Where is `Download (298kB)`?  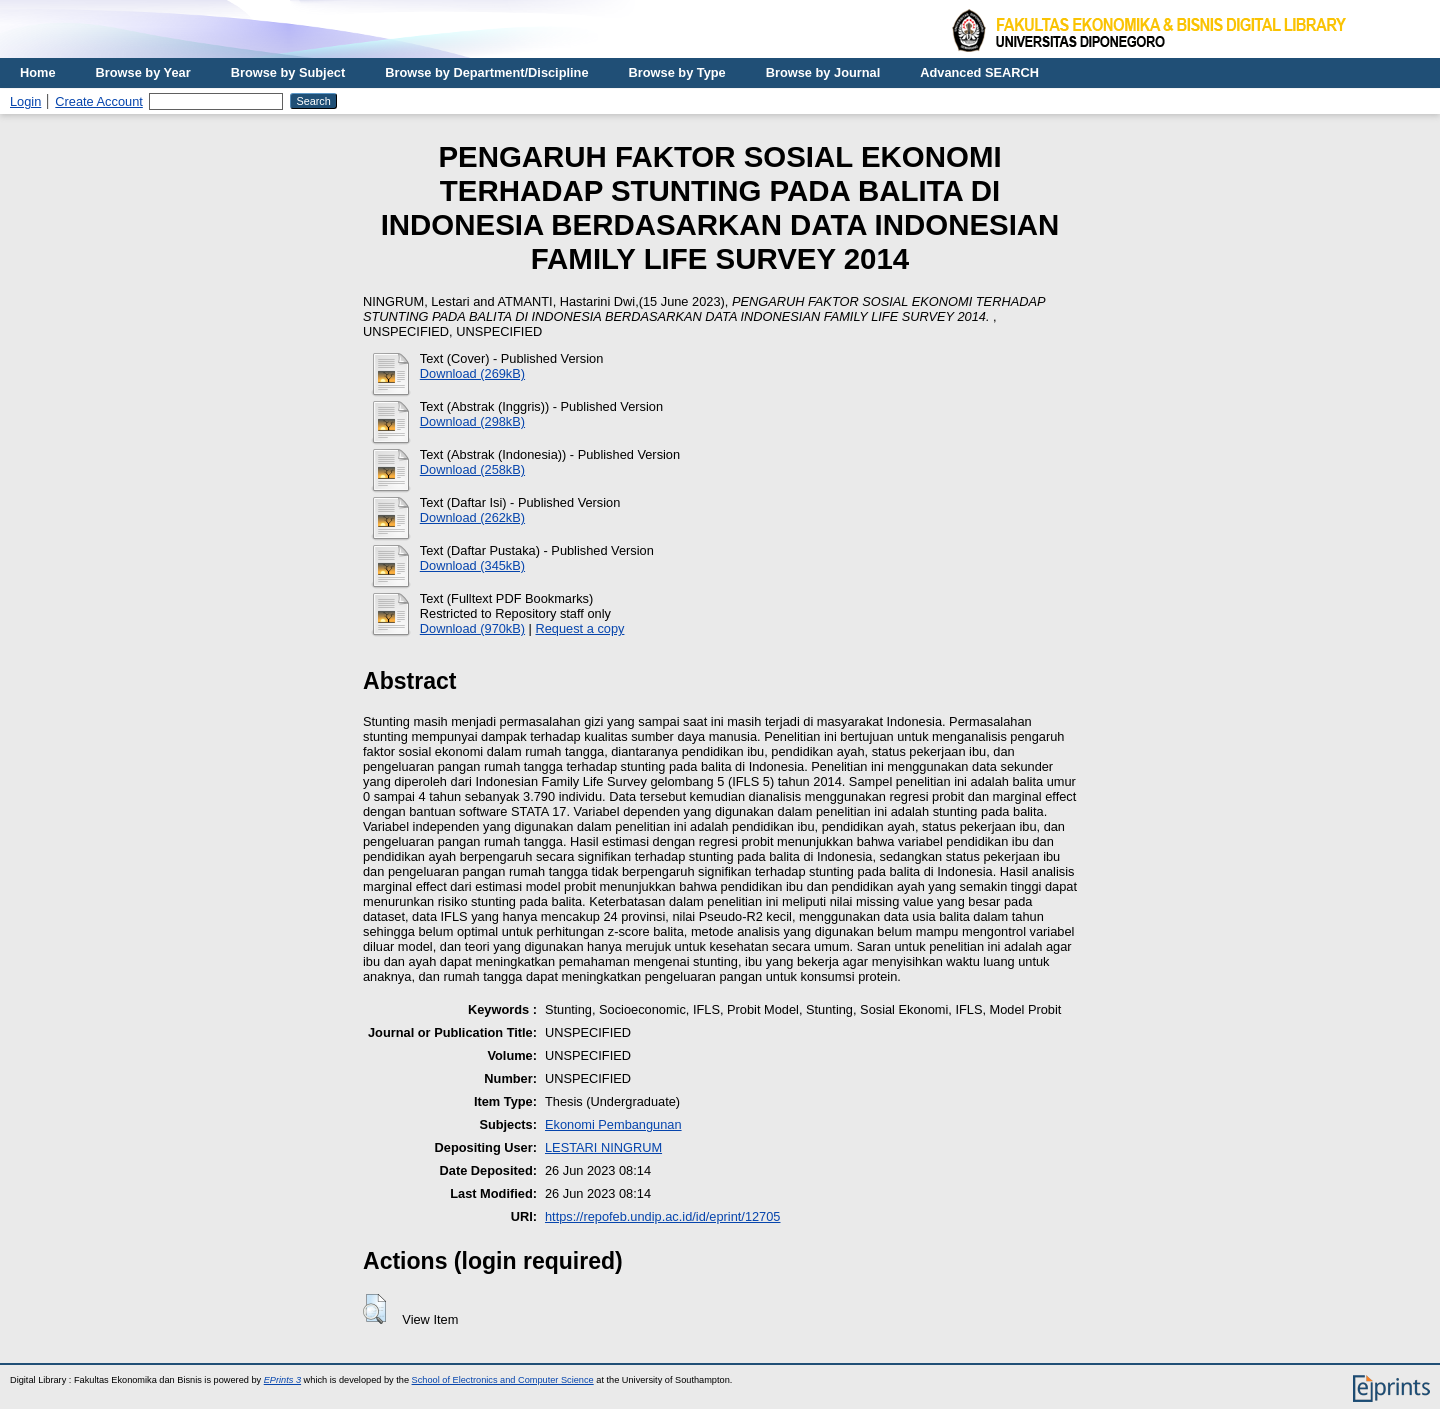 Download (298kB) is located at coordinates (472, 421).